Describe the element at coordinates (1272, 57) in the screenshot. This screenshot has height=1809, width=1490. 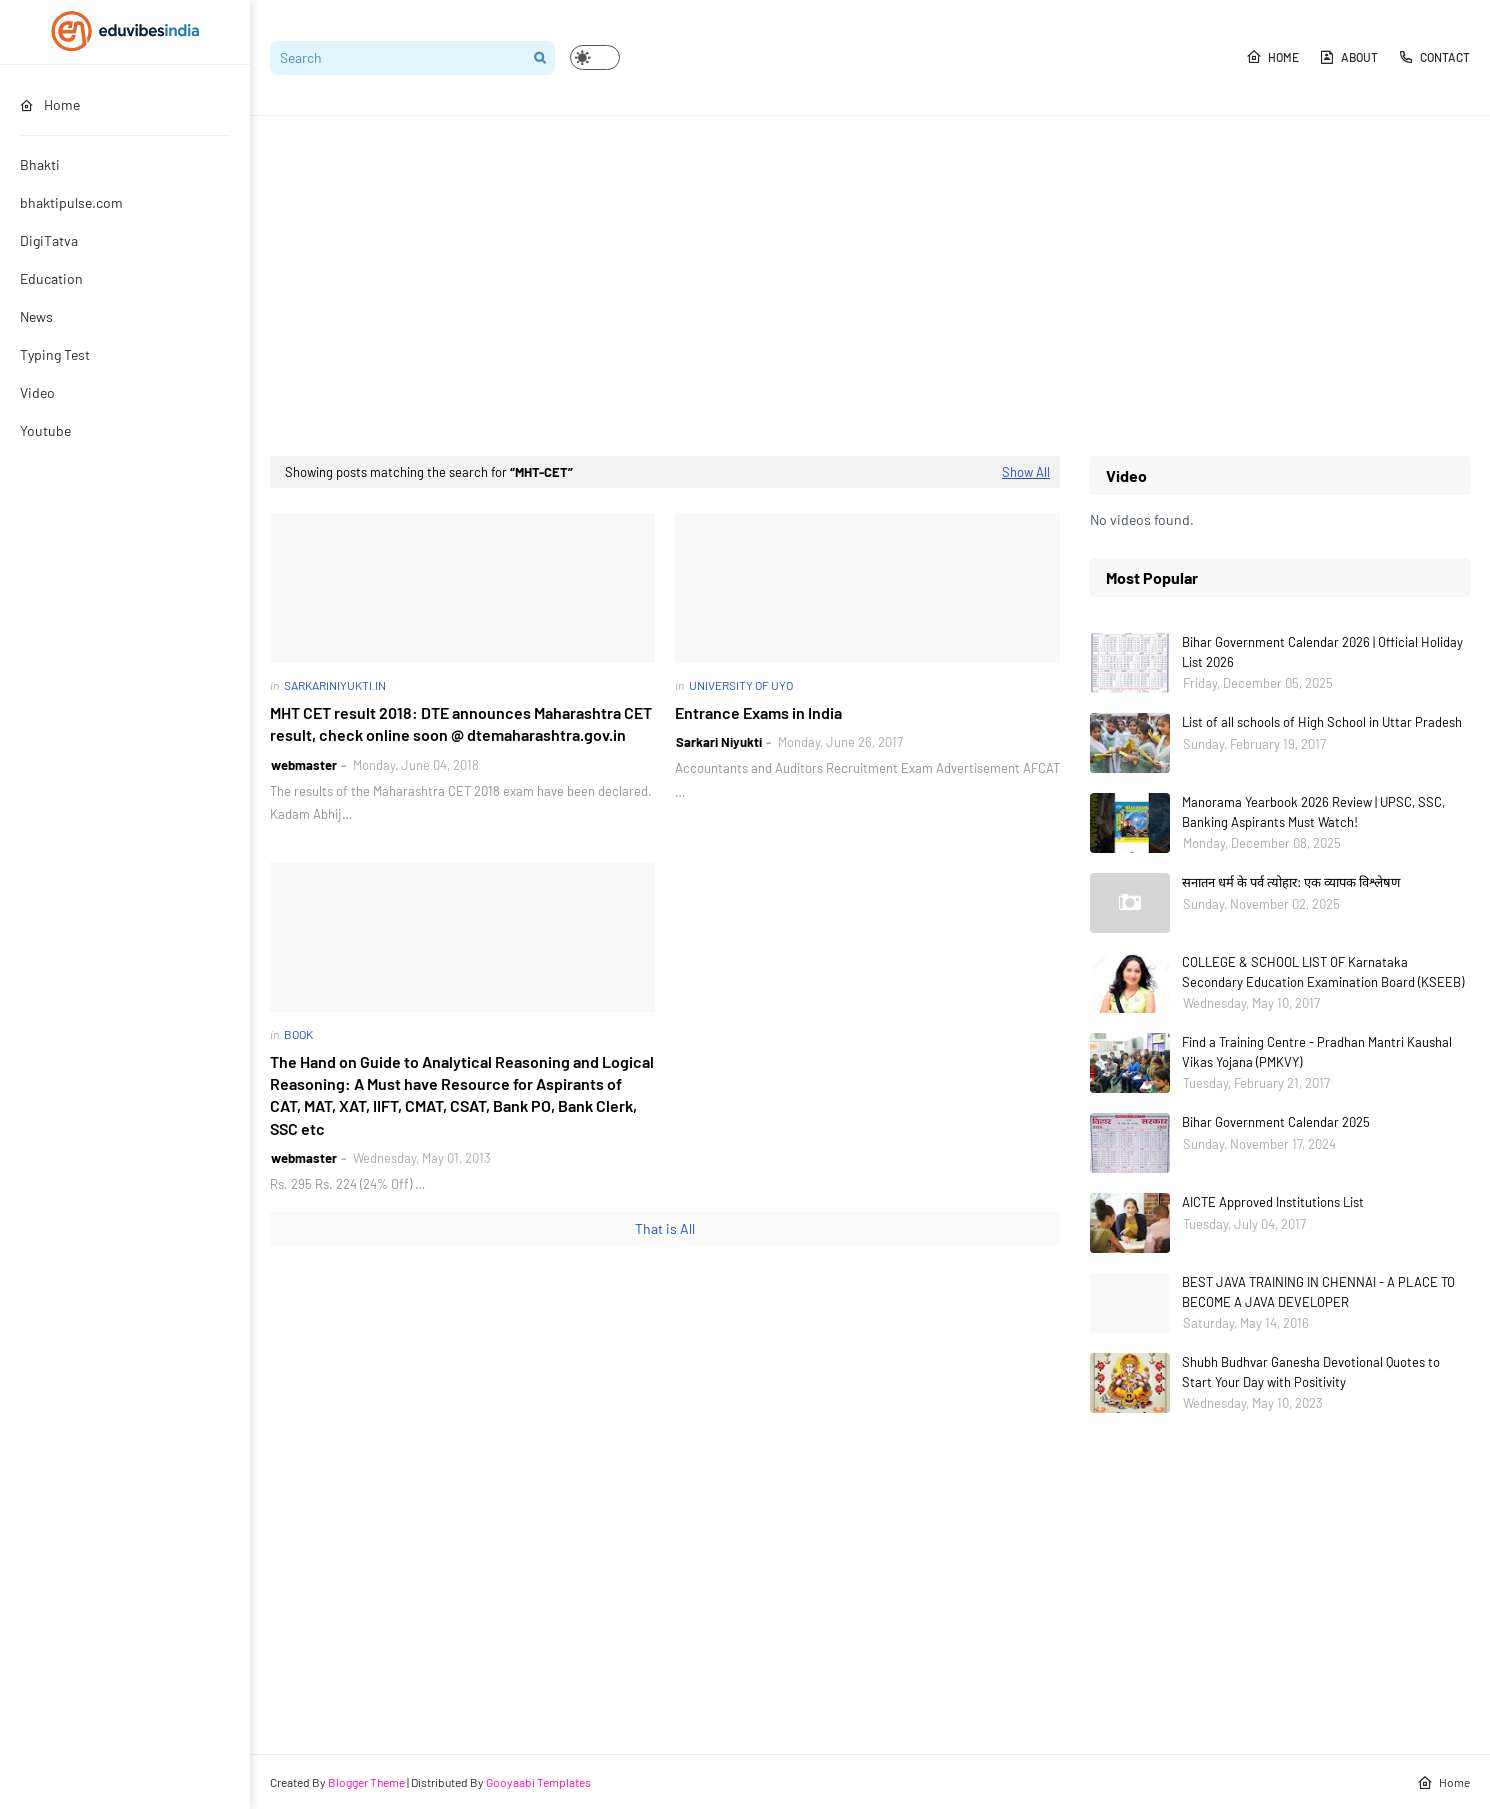
I see `Home` at that location.